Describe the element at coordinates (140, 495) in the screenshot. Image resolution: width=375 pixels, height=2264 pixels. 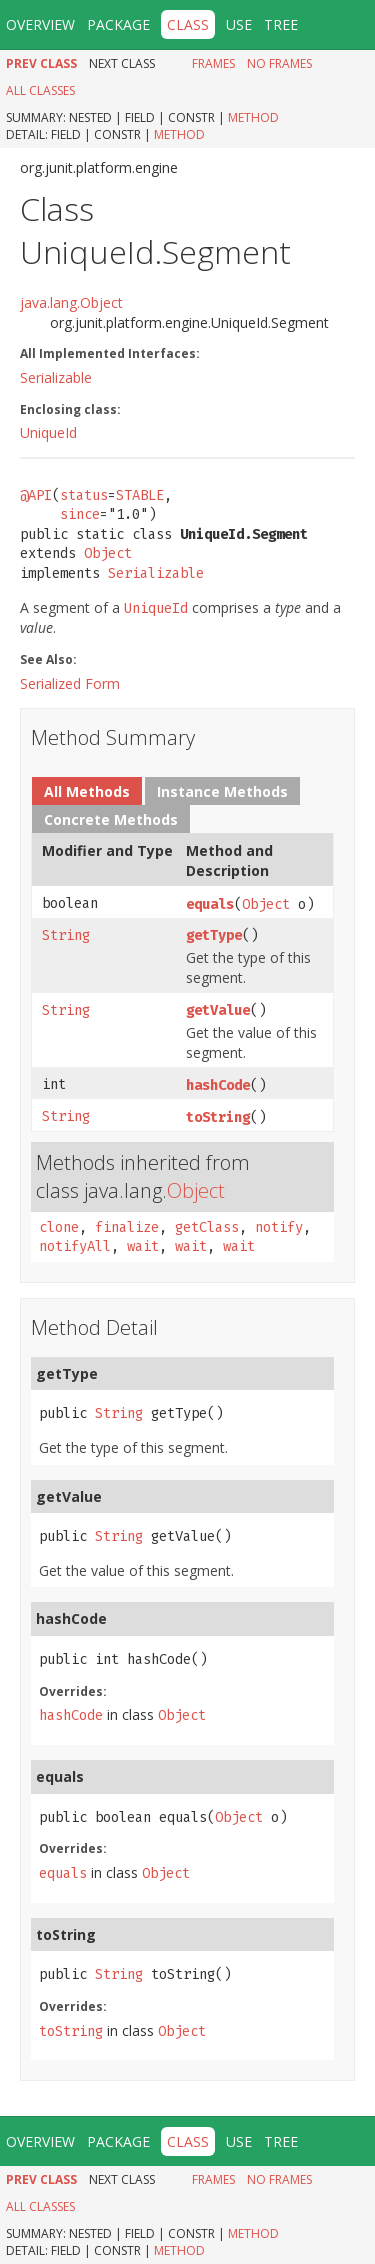
I see `STABLE` at that location.